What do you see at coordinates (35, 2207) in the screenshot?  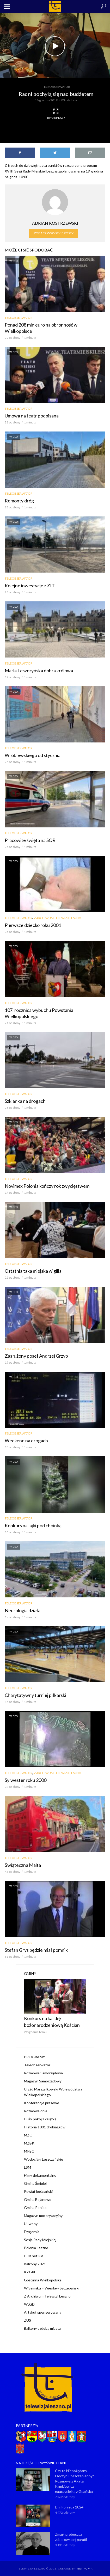 I see `Gmina Poniec` at bounding box center [35, 2207].